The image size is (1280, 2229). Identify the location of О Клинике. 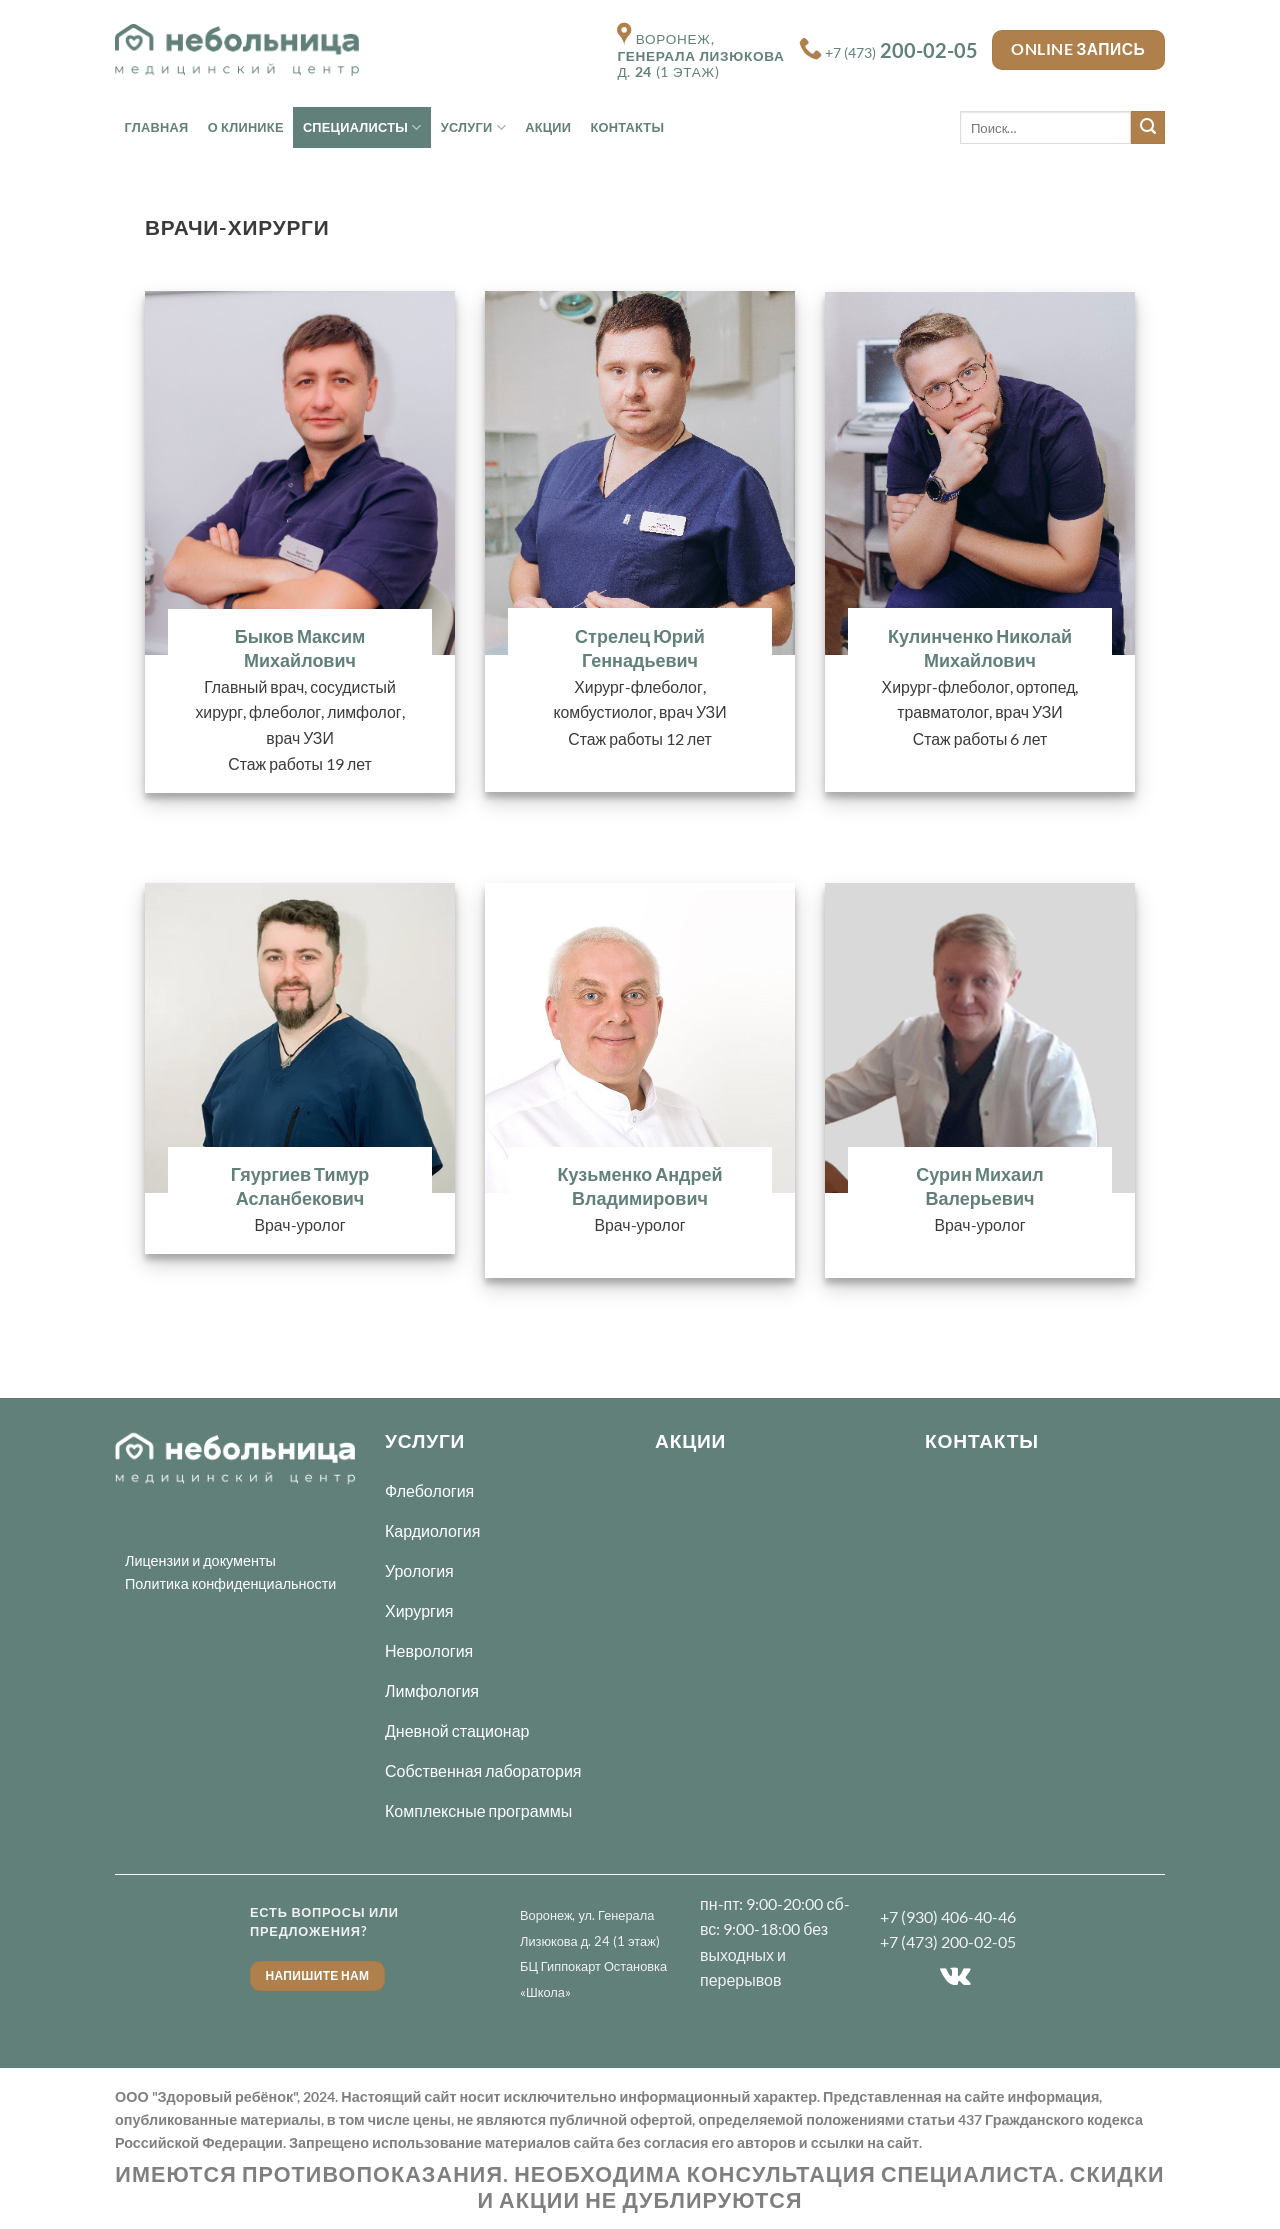
(246, 127).